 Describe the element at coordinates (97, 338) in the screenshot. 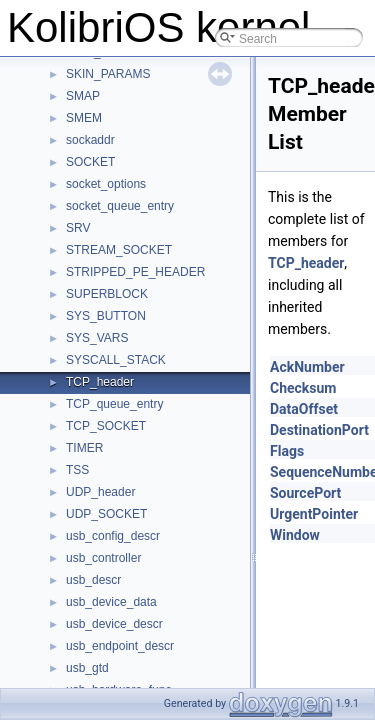

I see `SYS_VARS` at that location.